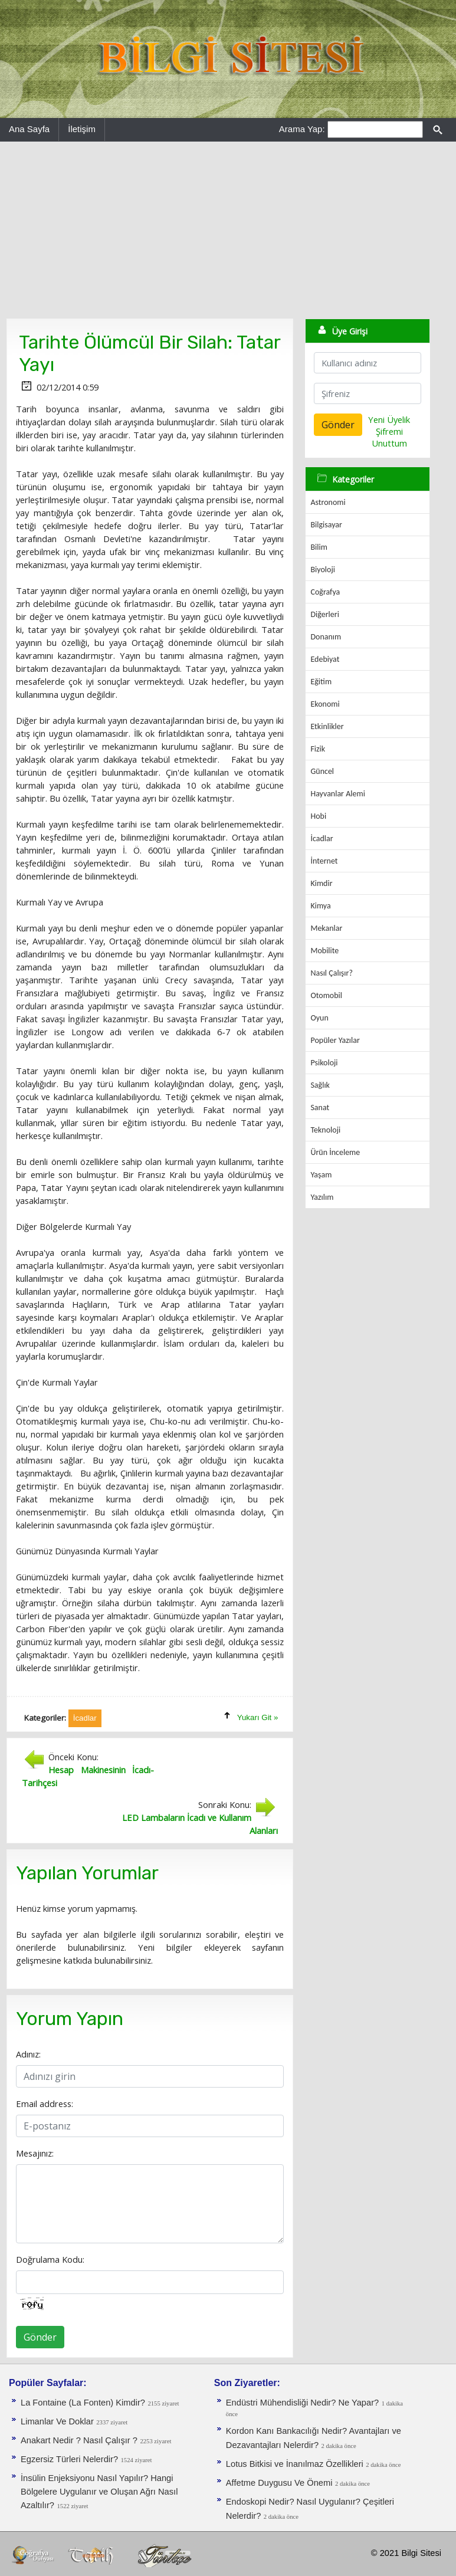 Image resolution: width=456 pixels, height=2576 pixels. I want to click on [Advertisement], so click(228, 230).